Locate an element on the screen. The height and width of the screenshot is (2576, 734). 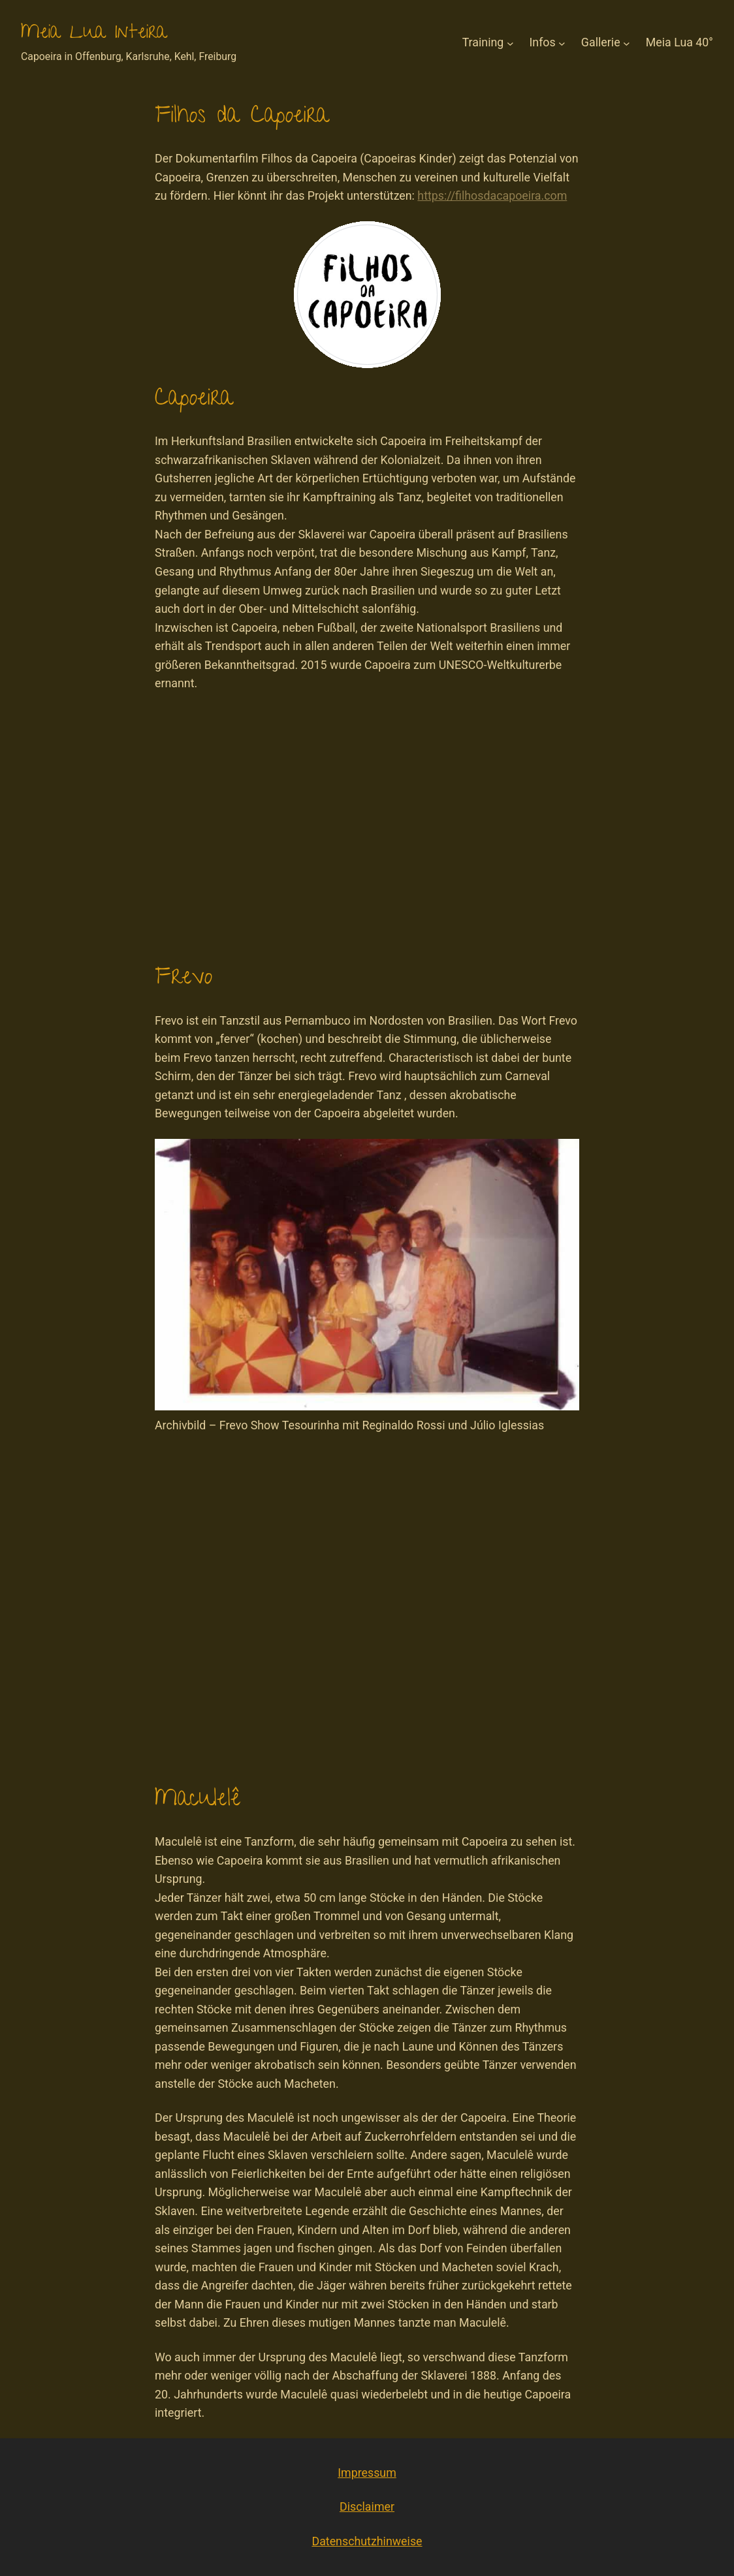
Datenschutzhinweise is located at coordinates (366, 2541).